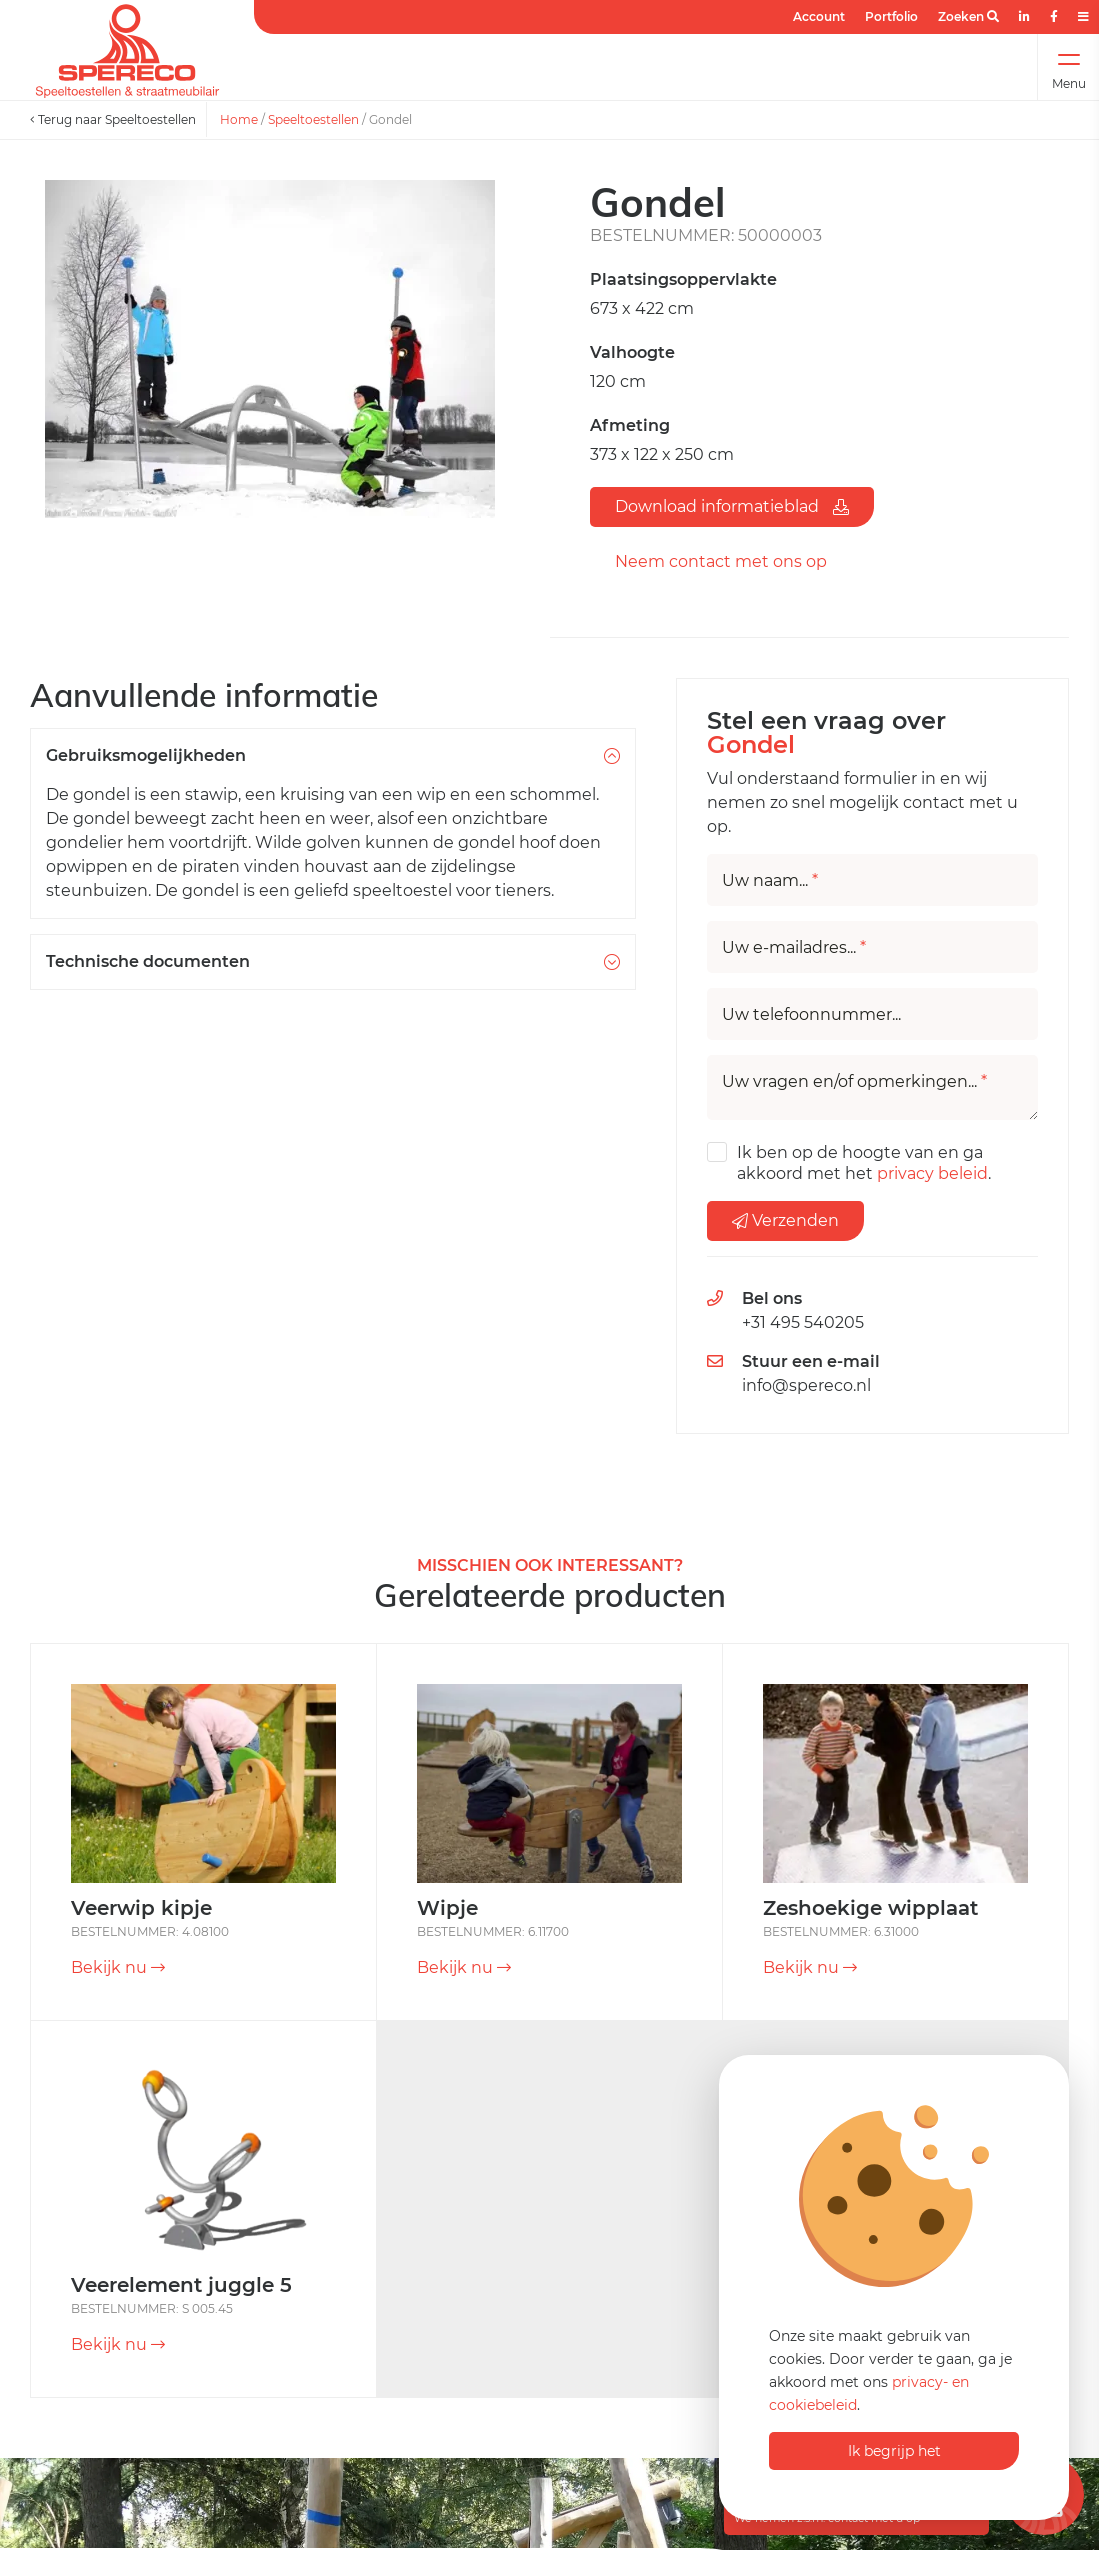 The height and width of the screenshot is (2550, 1099). Describe the element at coordinates (894, 2451) in the screenshot. I see `Ik begrijp het` at that location.